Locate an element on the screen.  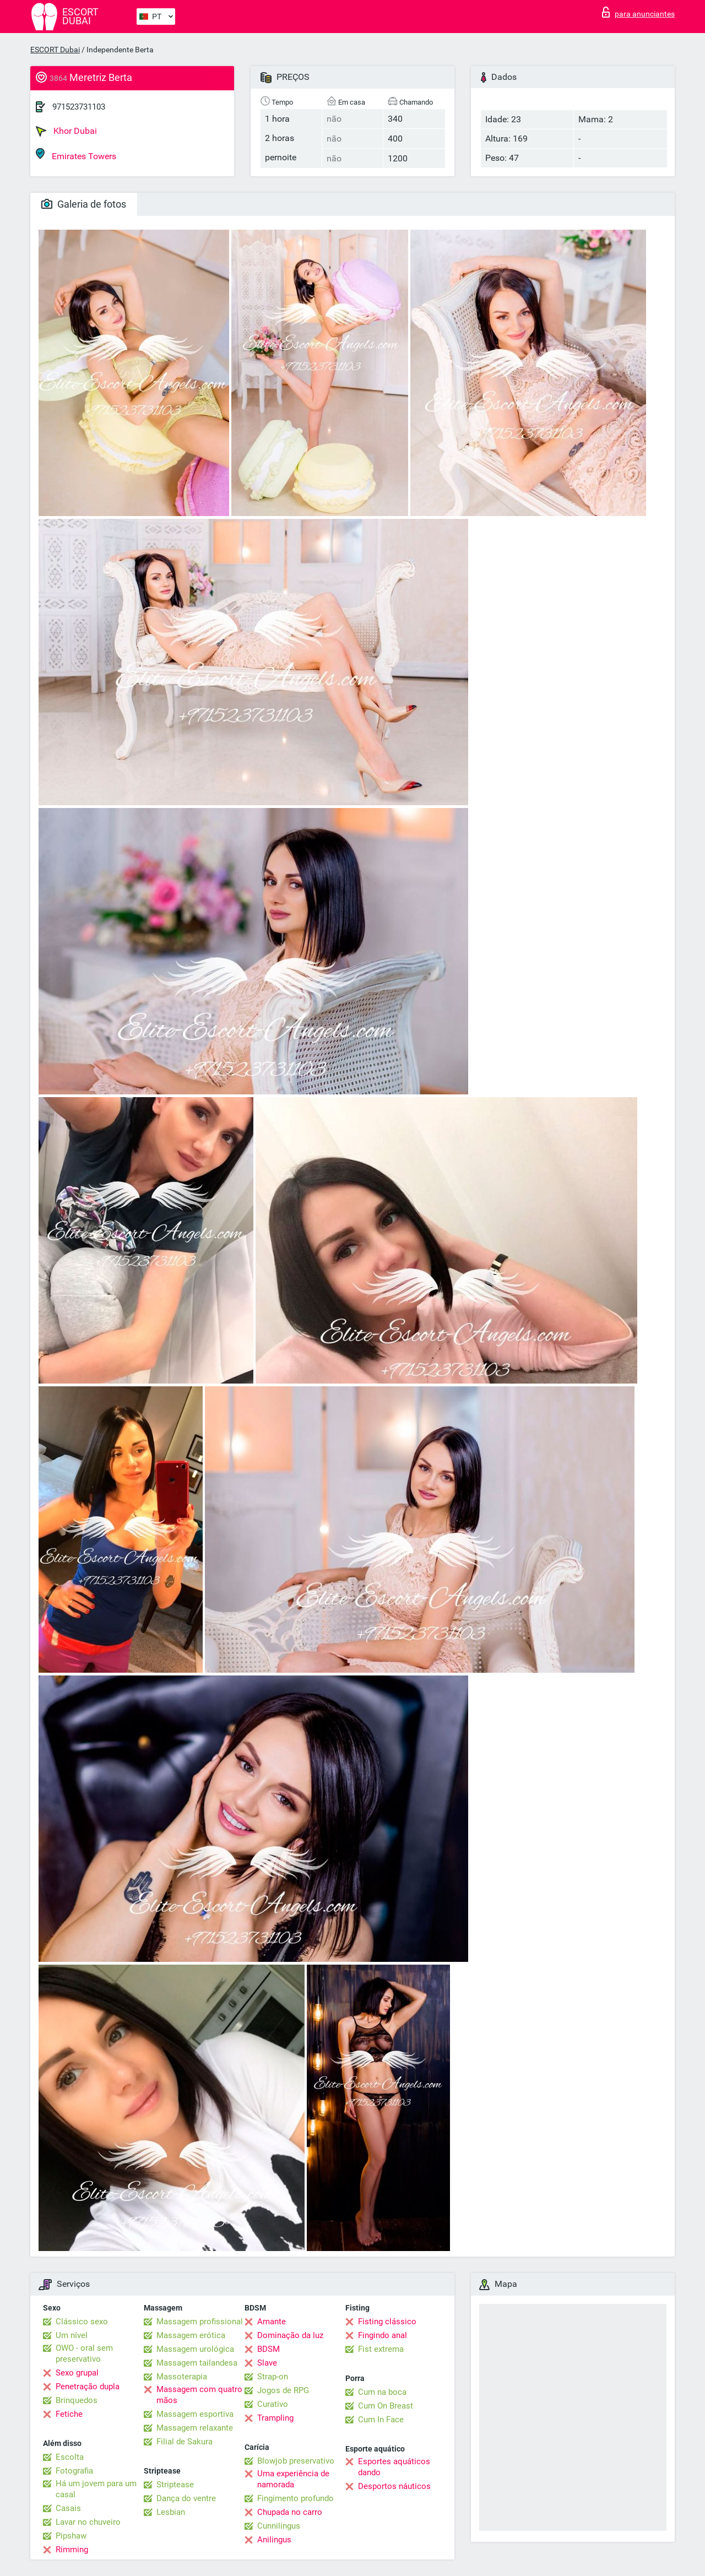
Fist extrema is located at coordinates (381, 2349).